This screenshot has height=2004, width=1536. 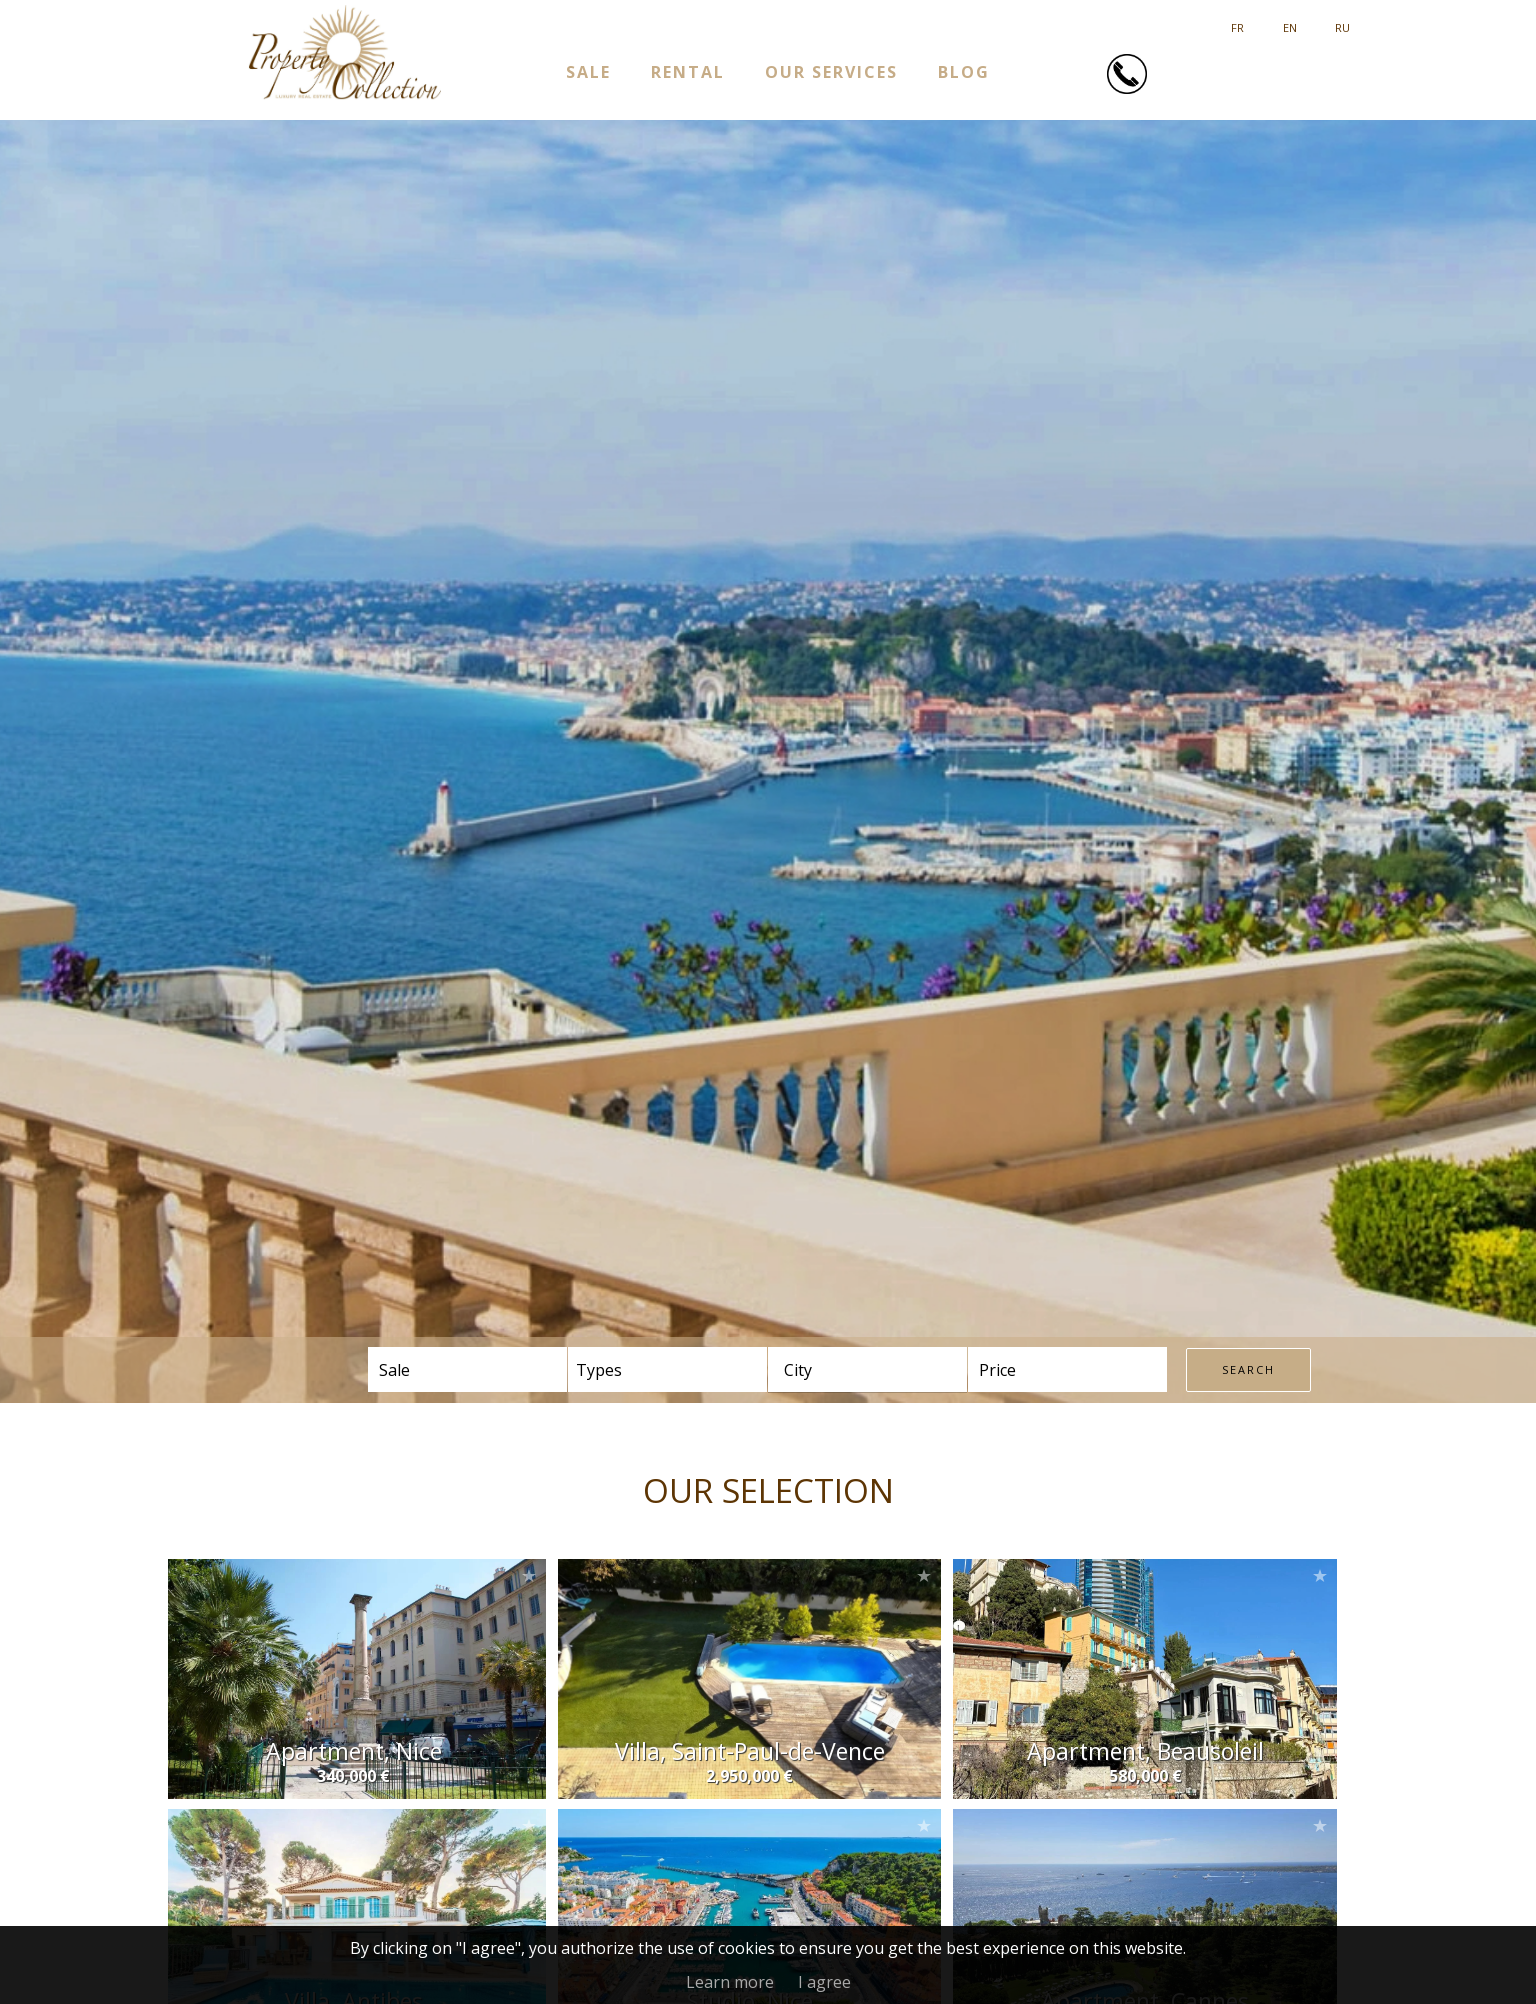 What do you see at coordinates (529, 1575) in the screenshot?
I see `Add to selection` at bounding box center [529, 1575].